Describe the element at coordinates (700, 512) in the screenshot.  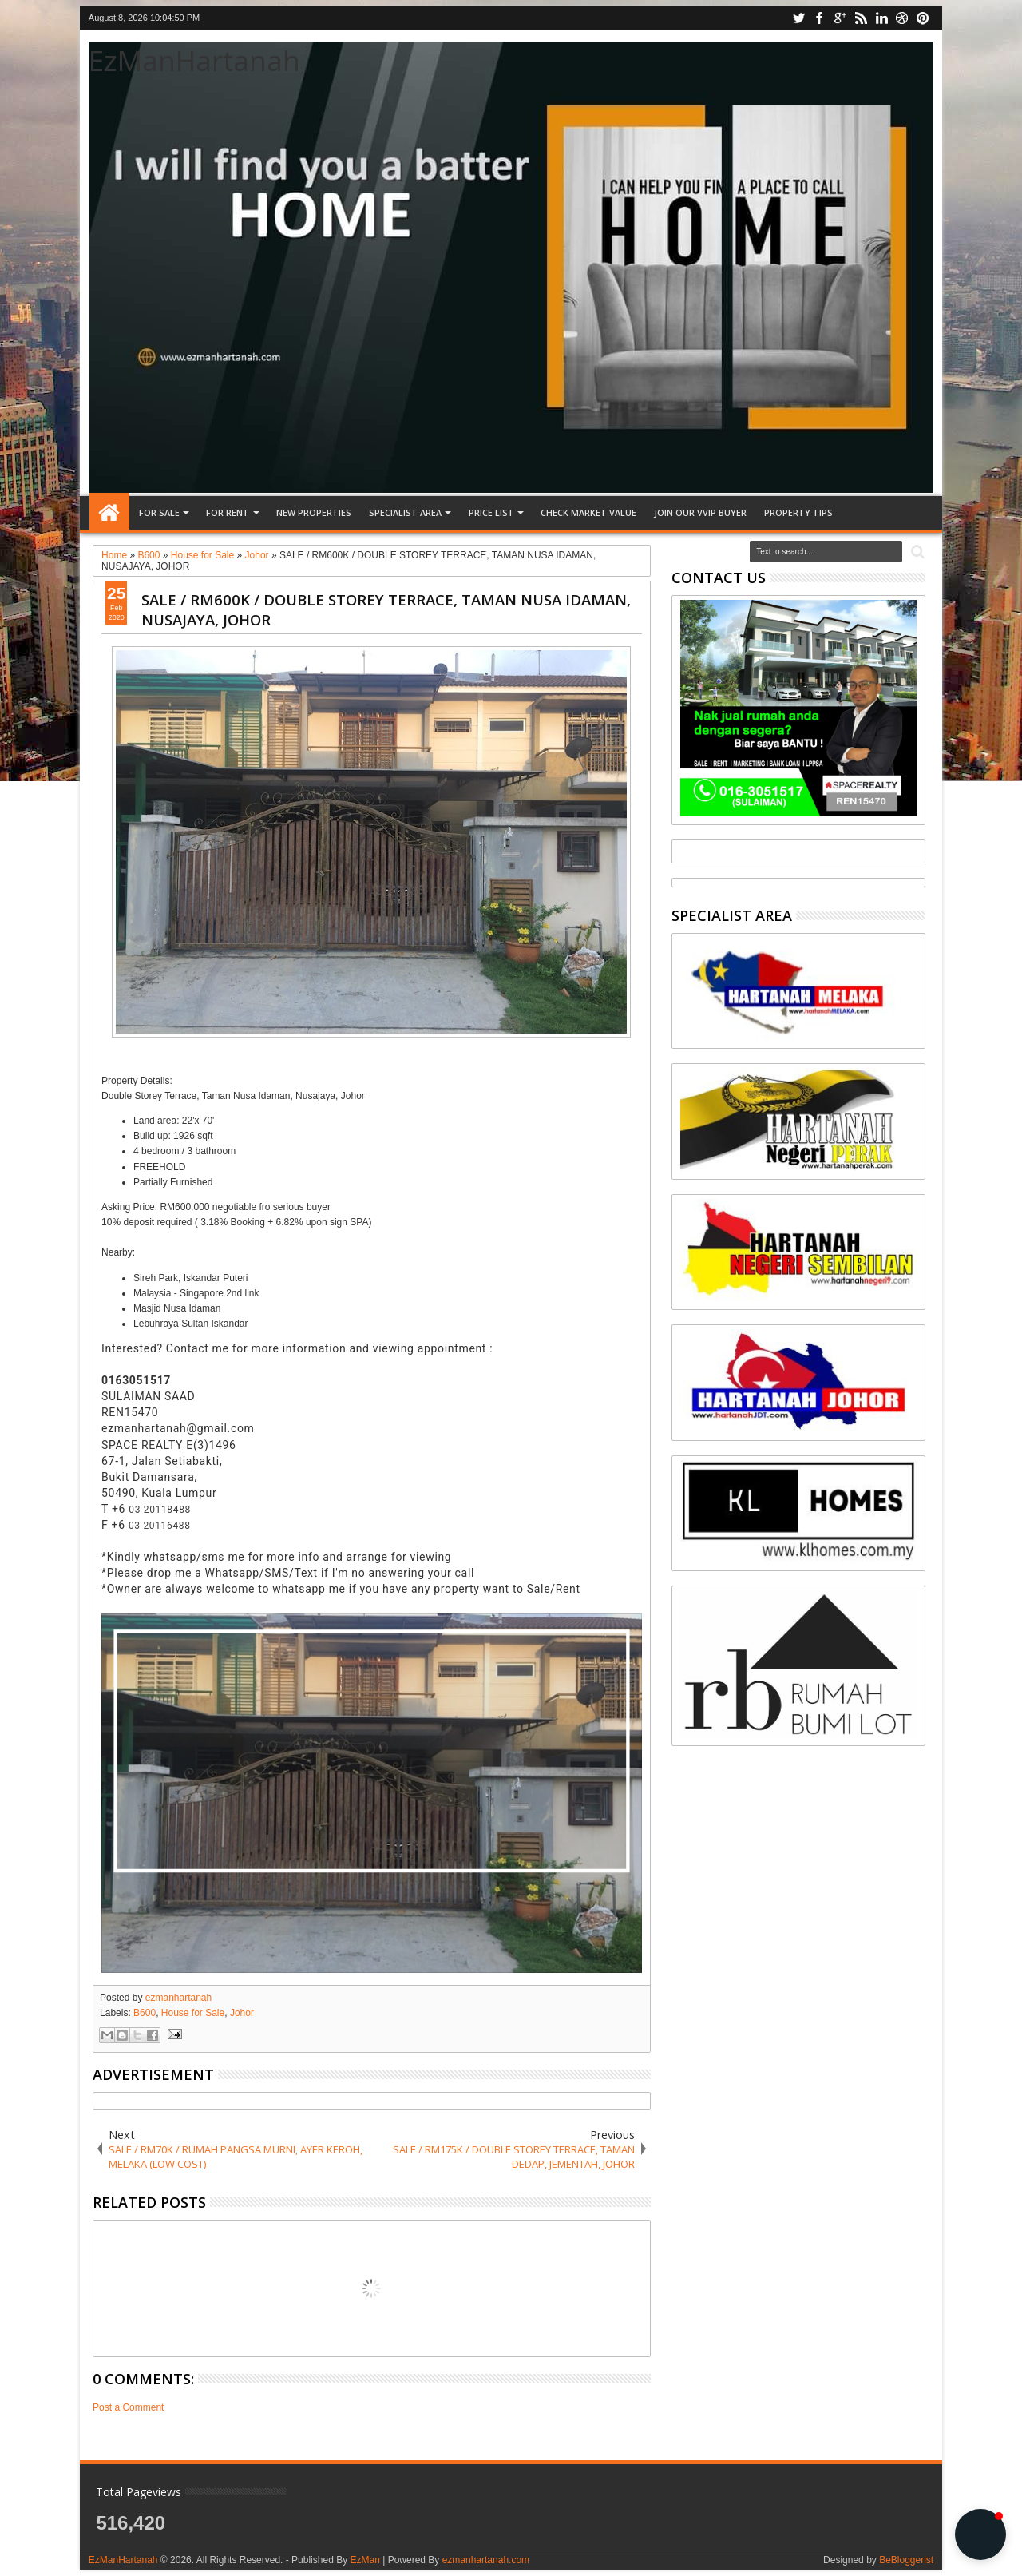
I see `JOIN OUR VVIP BUYER` at that location.